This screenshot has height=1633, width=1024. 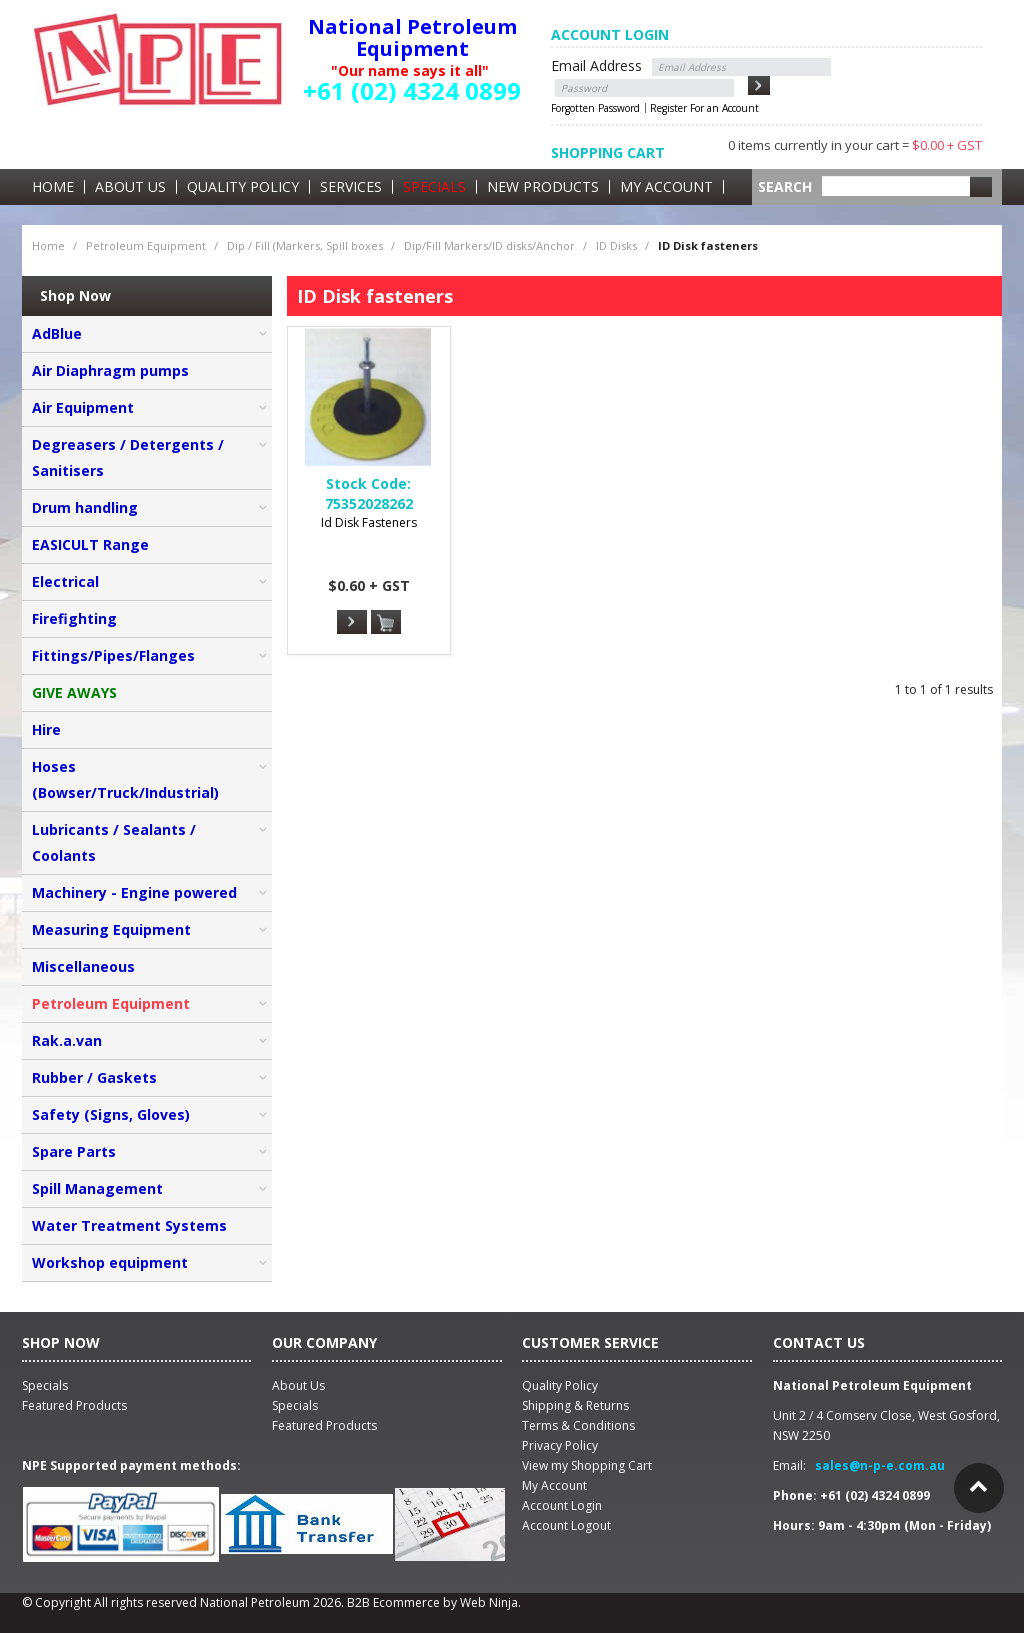 I want to click on Drum handling [tab], so click(x=85, y=507).